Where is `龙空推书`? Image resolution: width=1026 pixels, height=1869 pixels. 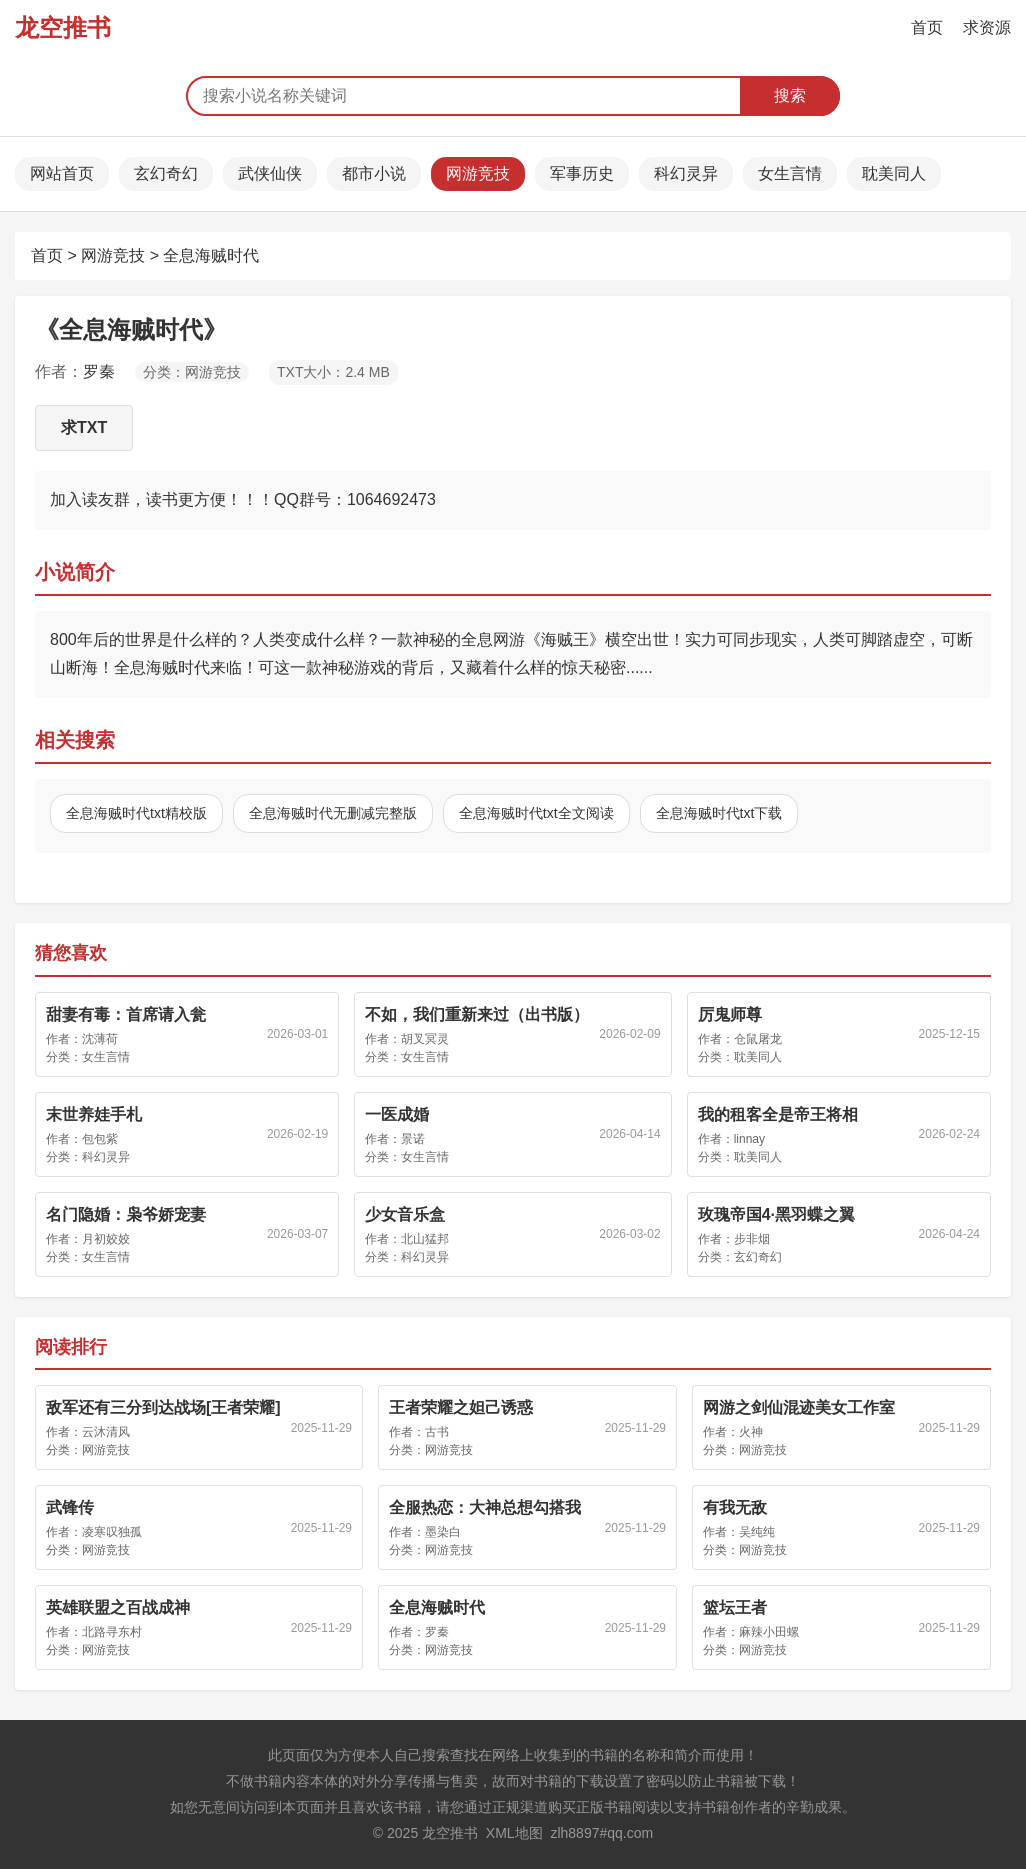
龙空推书 is located at coordinates (63, 27).